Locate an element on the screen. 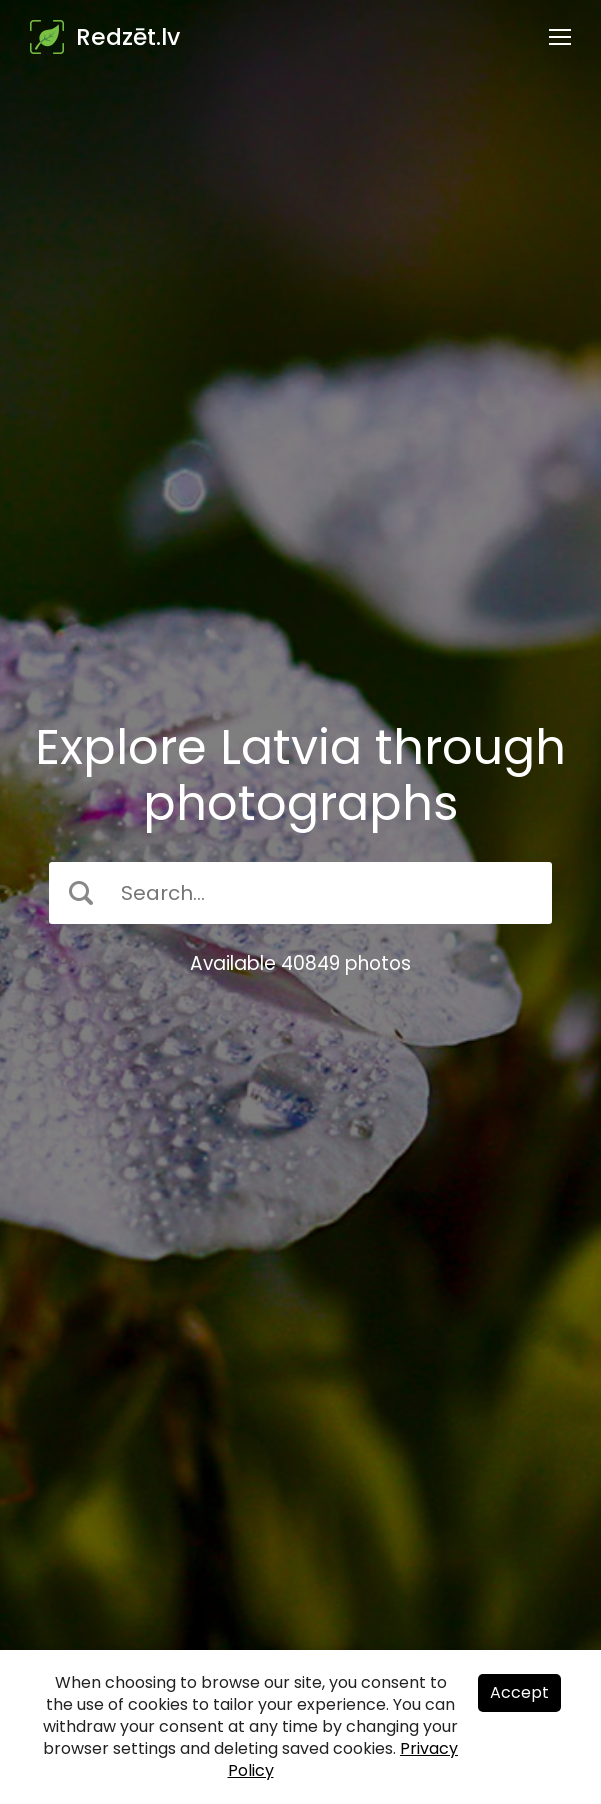 The width and height of the screenshot is (601, 1804). Redzēt.lv is located at coordinates (128, 37).